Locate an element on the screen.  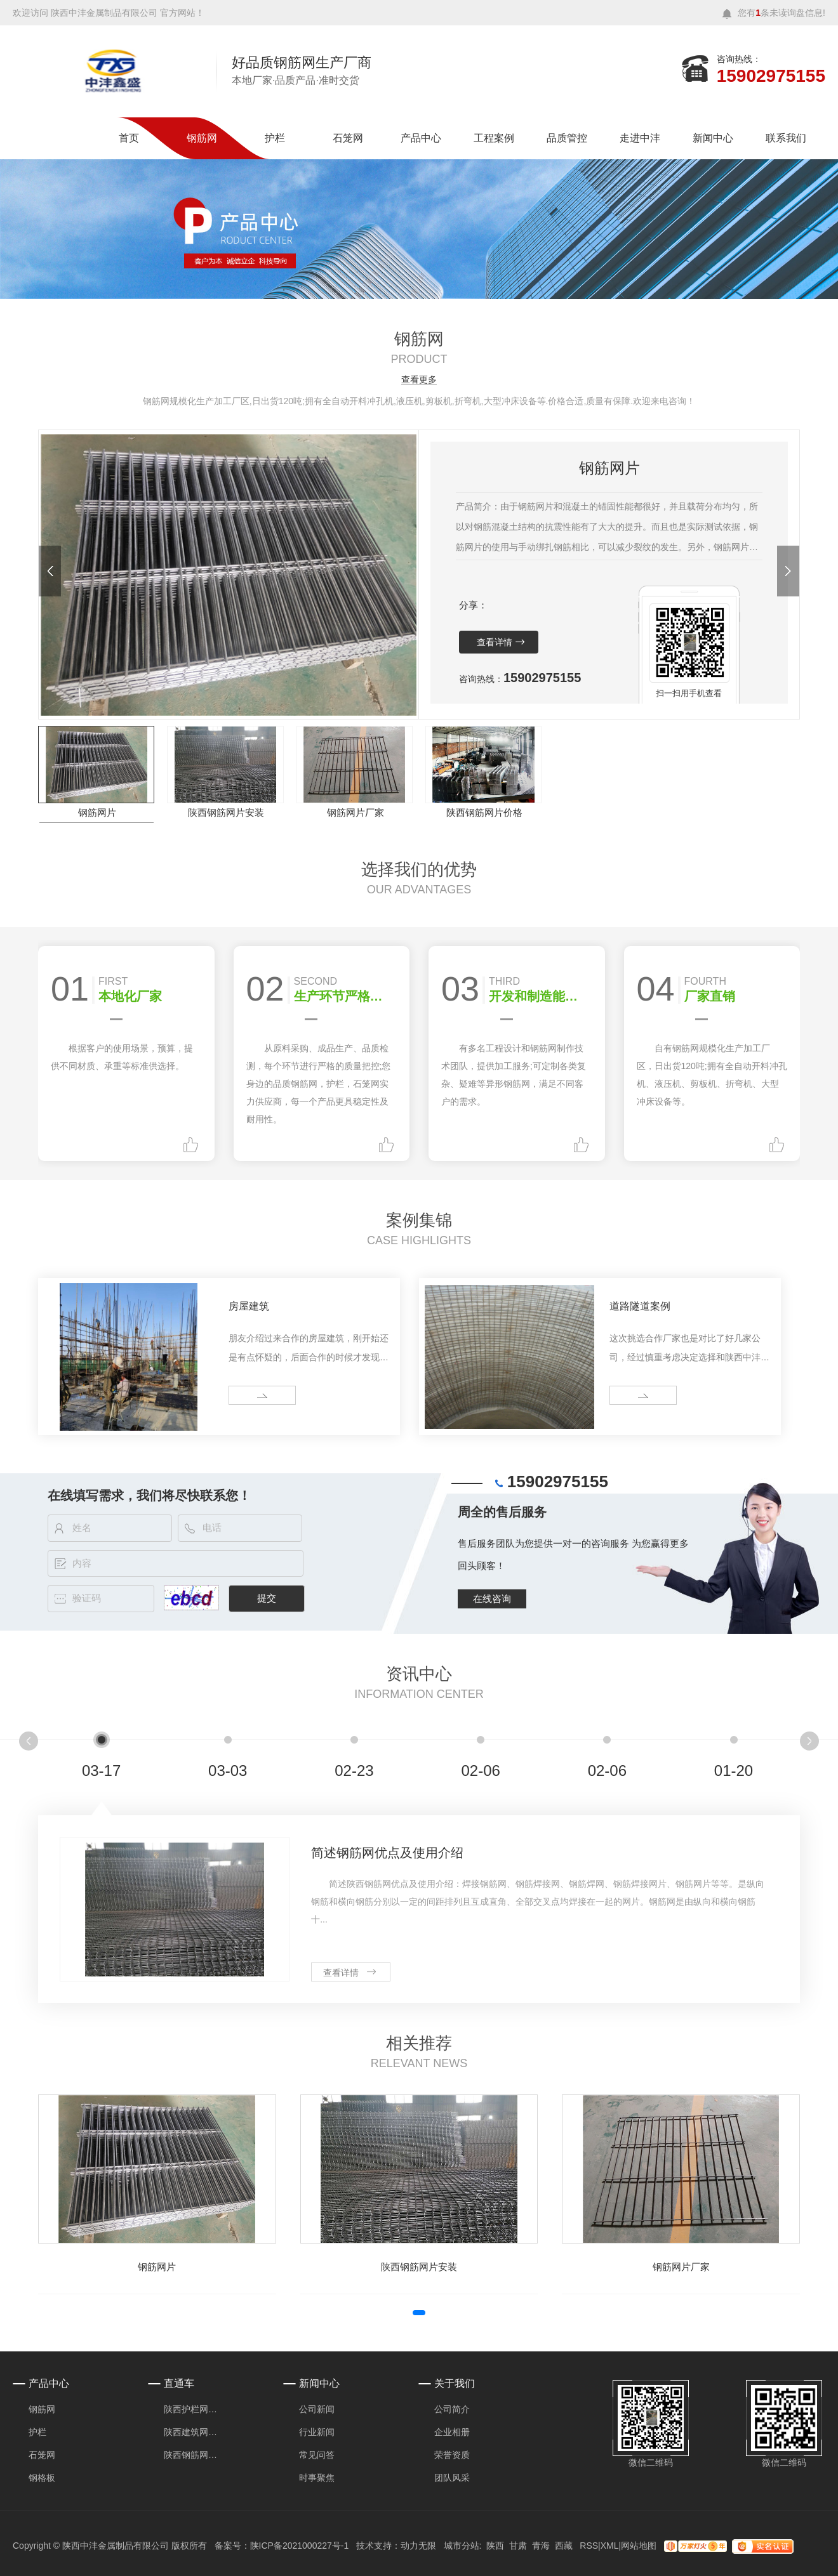
查看详情 is located at coordinates (494, 642).